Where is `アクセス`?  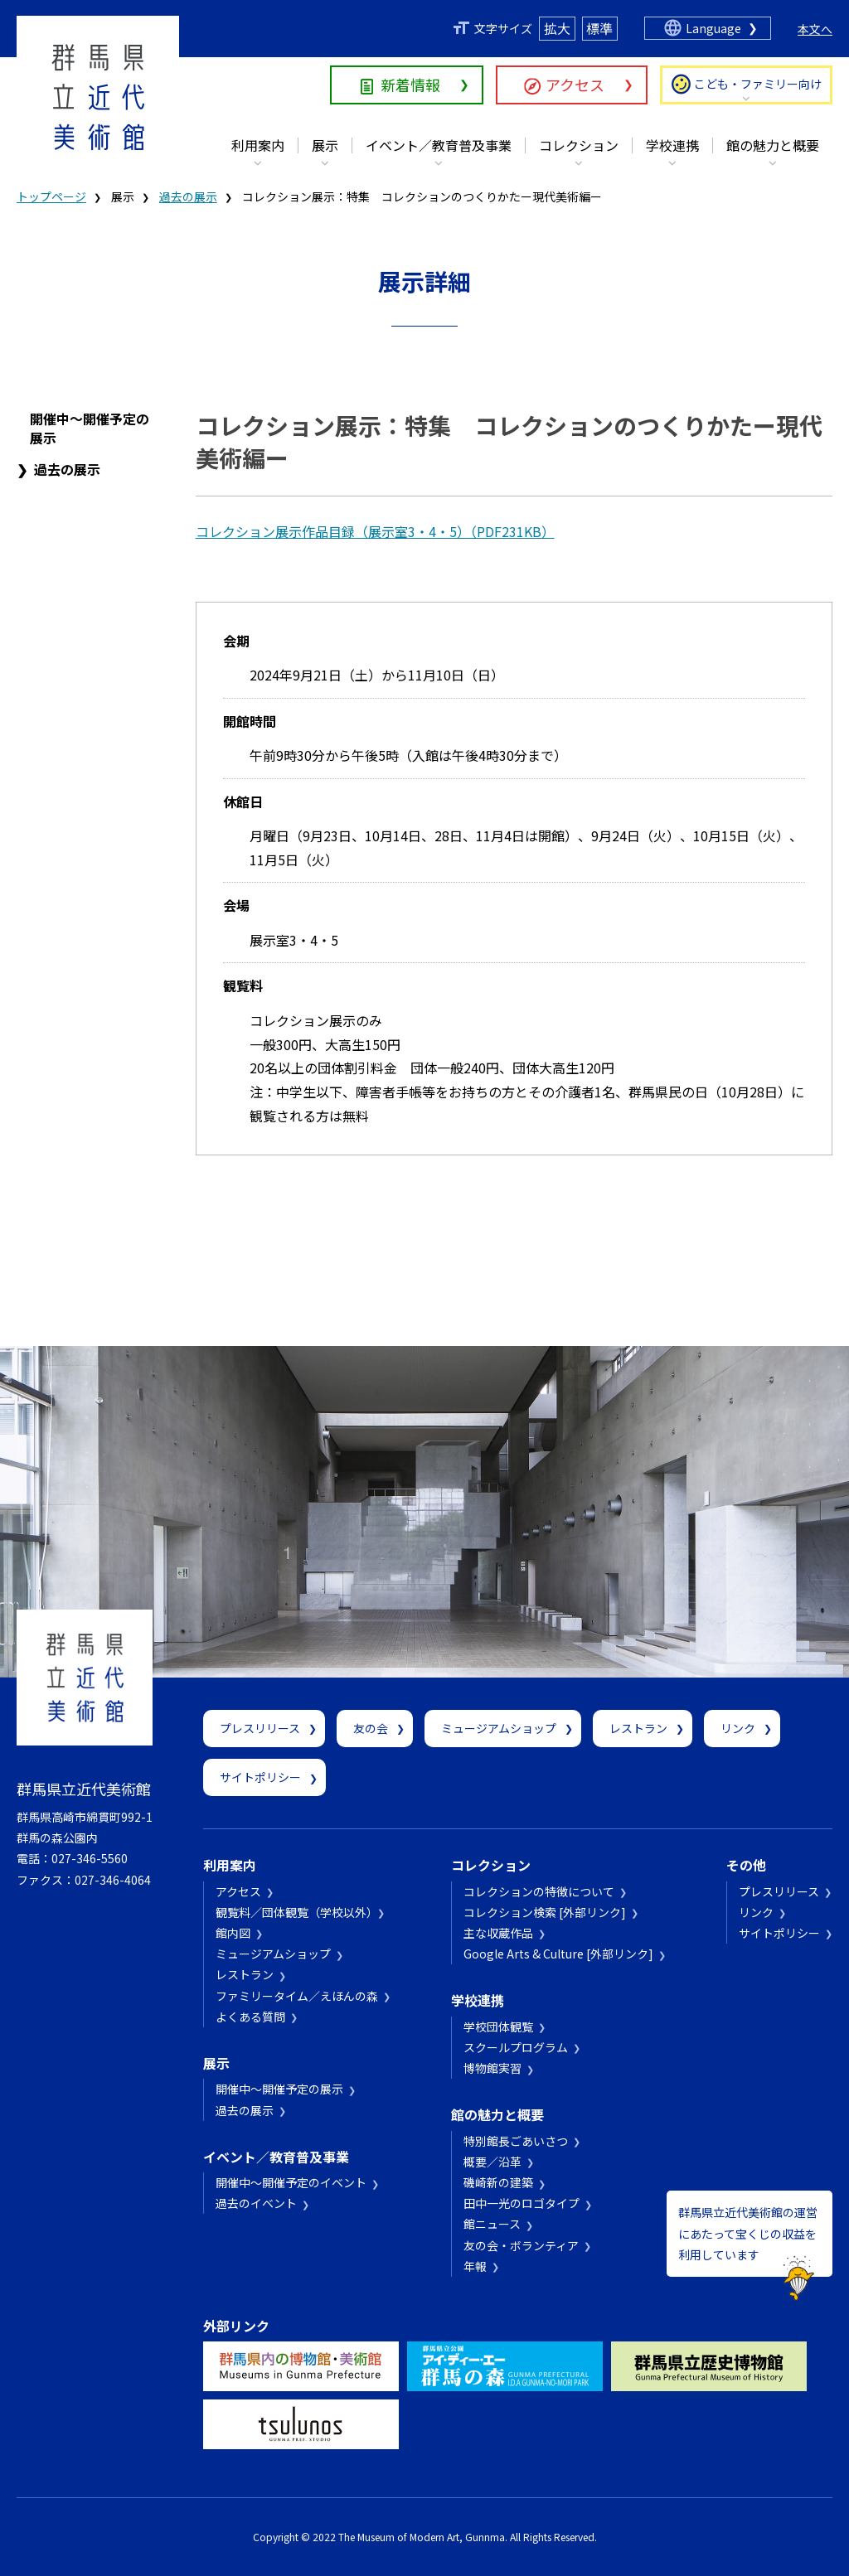
アクセス is located at coordinates (575, 84).